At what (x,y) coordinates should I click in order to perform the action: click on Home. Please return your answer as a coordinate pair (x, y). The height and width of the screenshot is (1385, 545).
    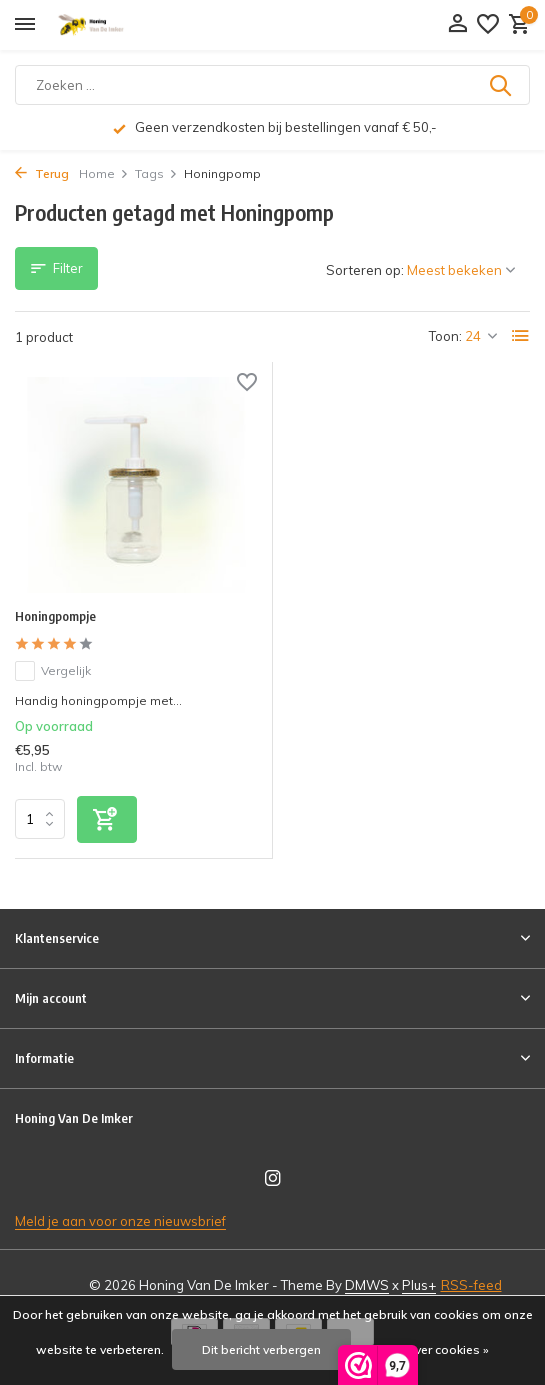
    Looking at the image, I should click on (104, 173).